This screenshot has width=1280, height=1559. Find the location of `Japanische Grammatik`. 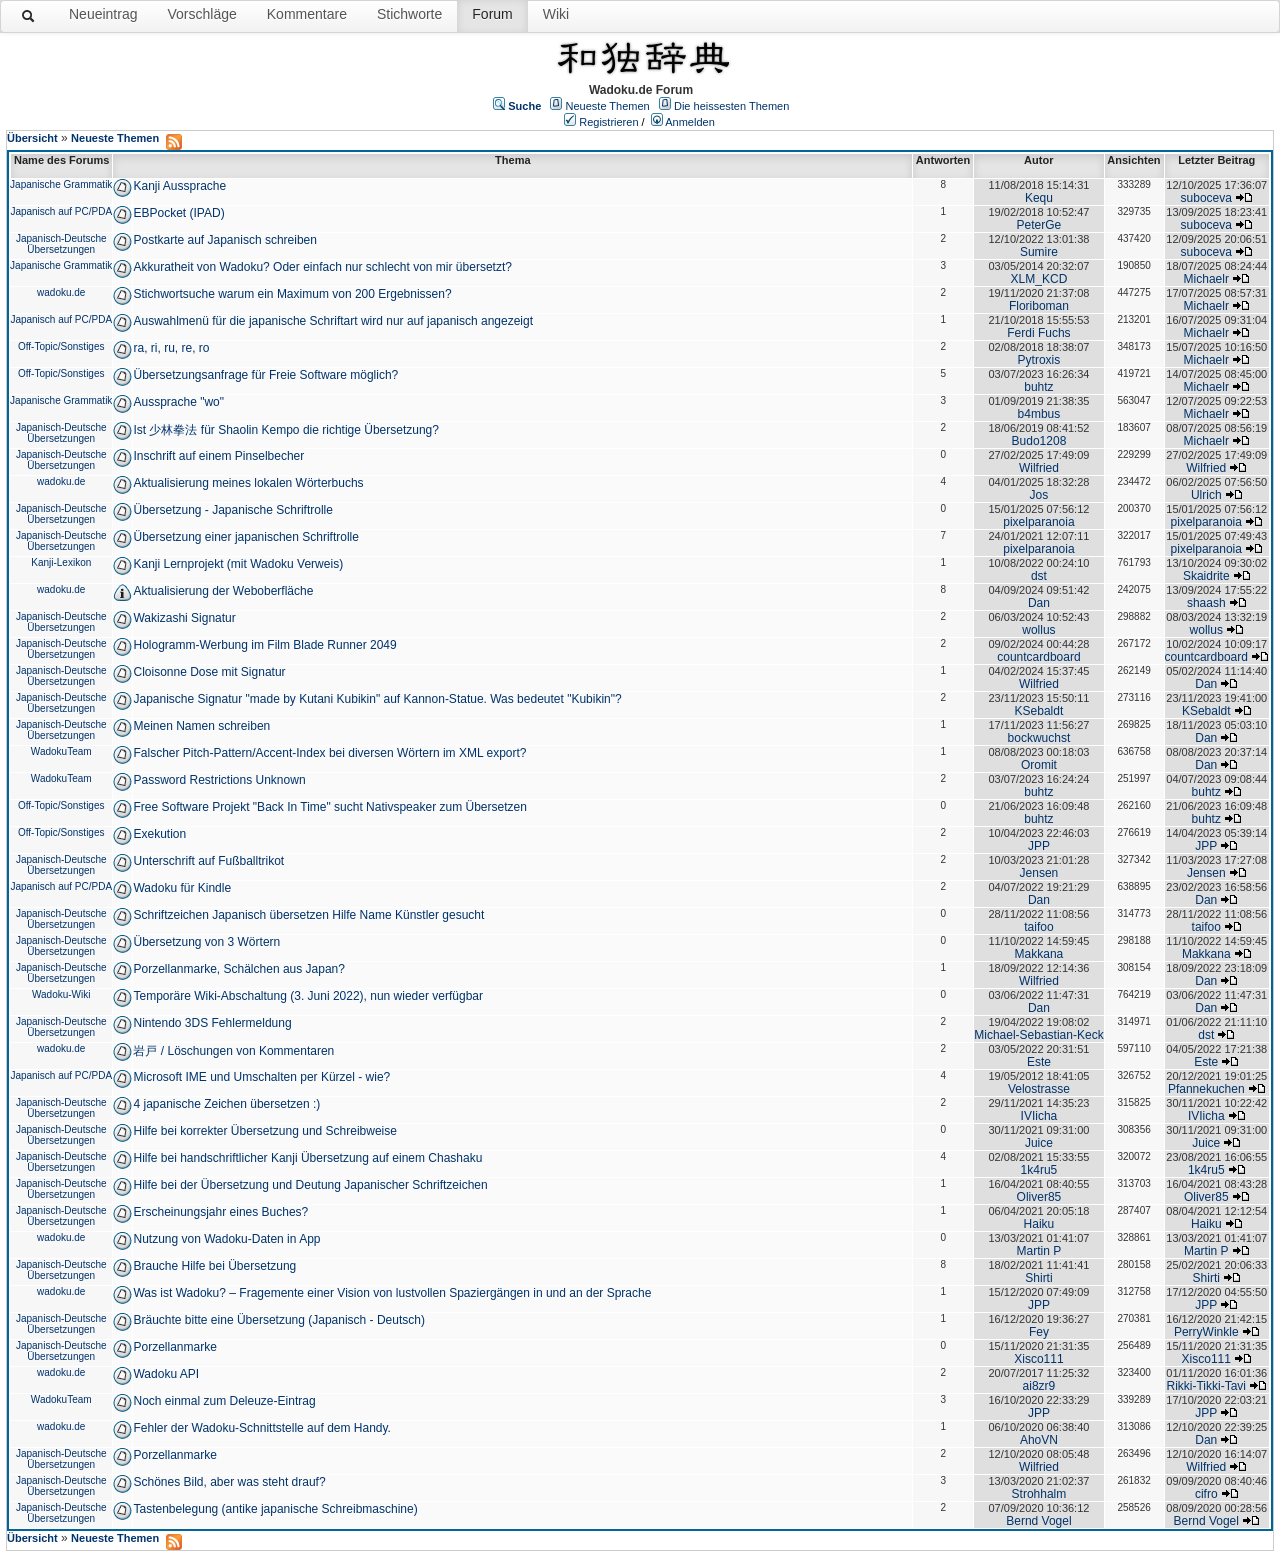

Japanische Grammatik is located at coordinates (61, 184).